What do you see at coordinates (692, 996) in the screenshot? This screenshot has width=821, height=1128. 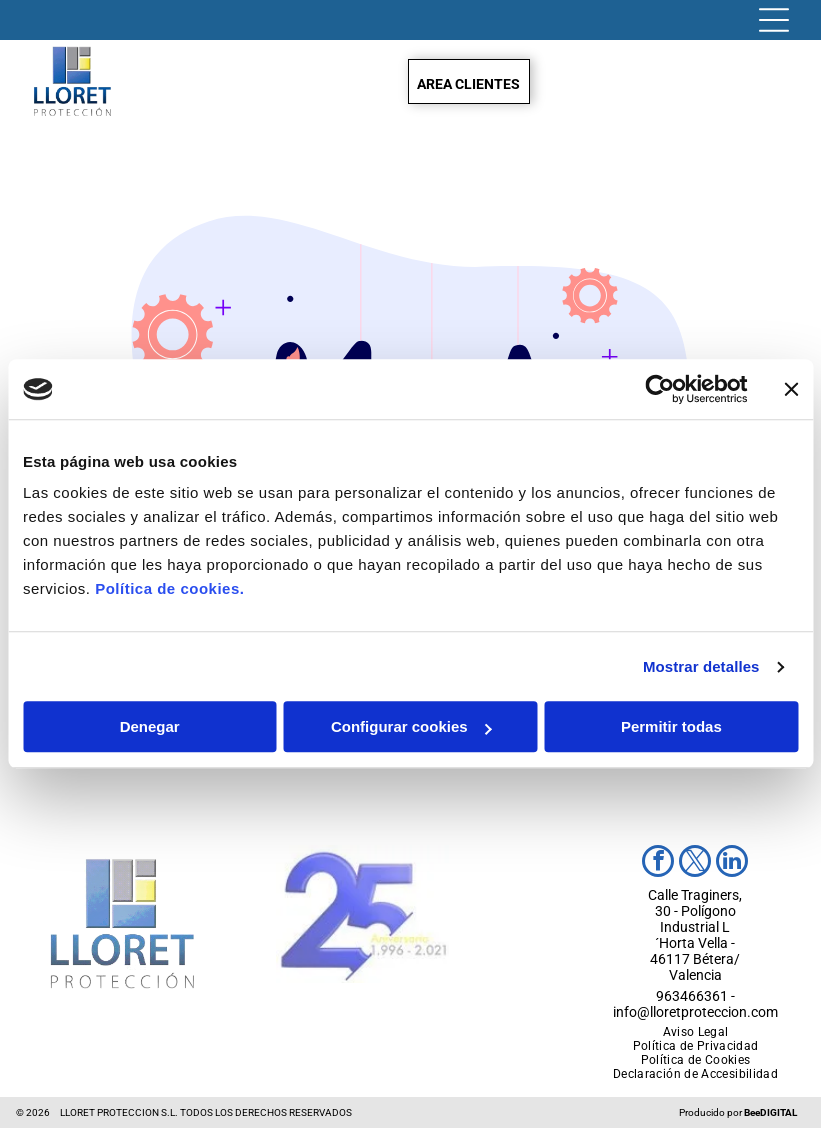 I see `963466361` at bounding box center [692, 996].